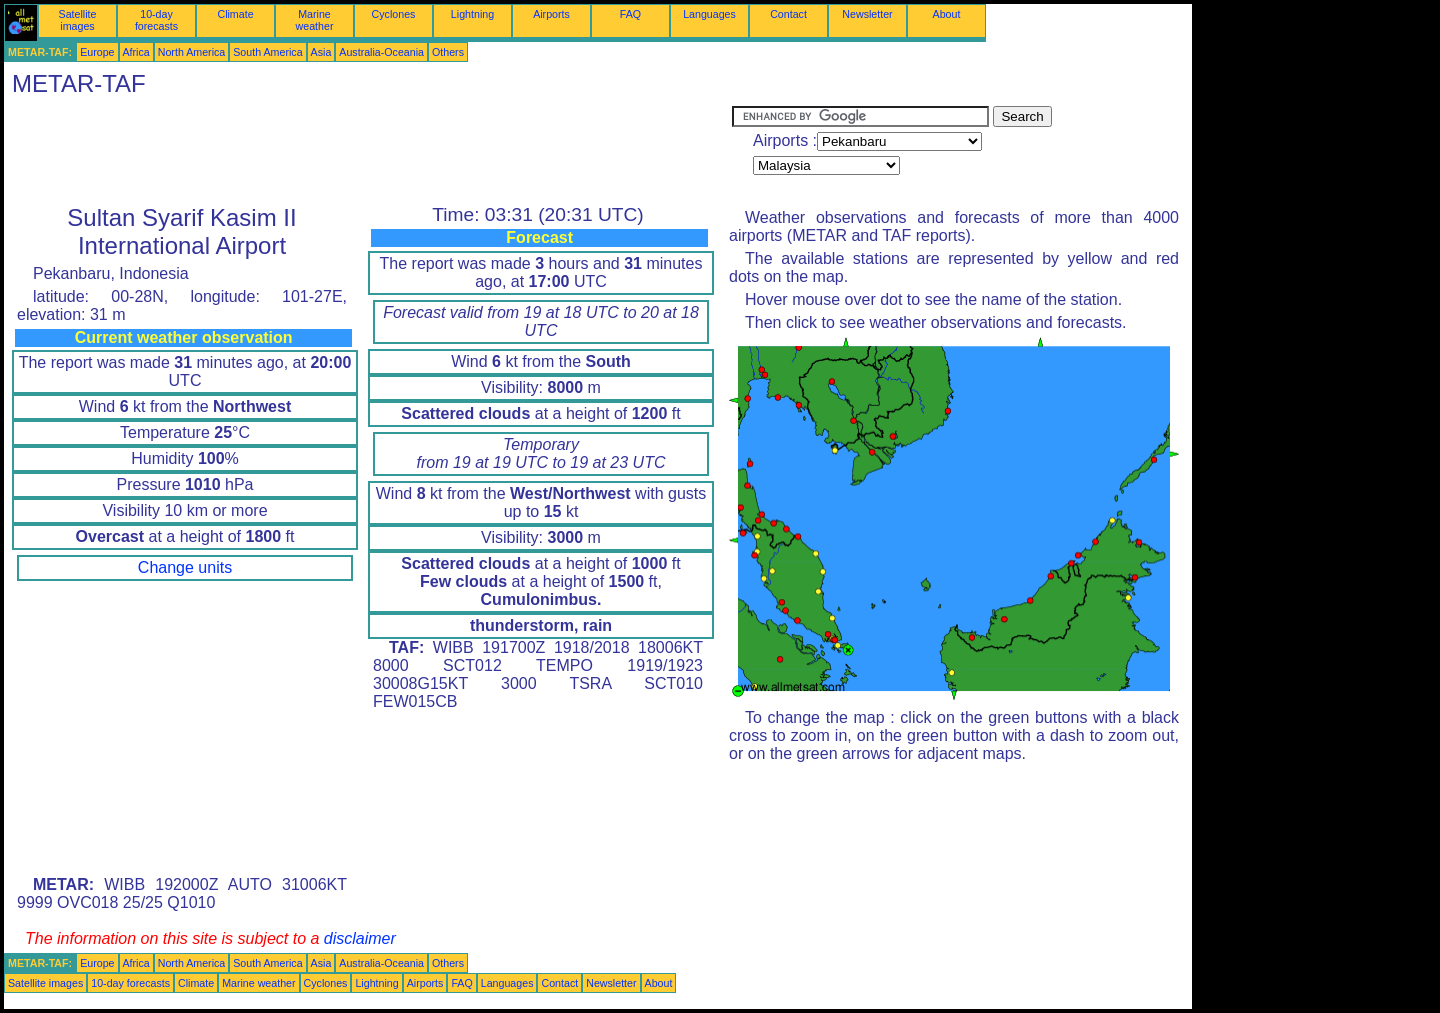 The width and height of the screenshot is (1440, 1013). I want to click on Europe, so click(97, 52).